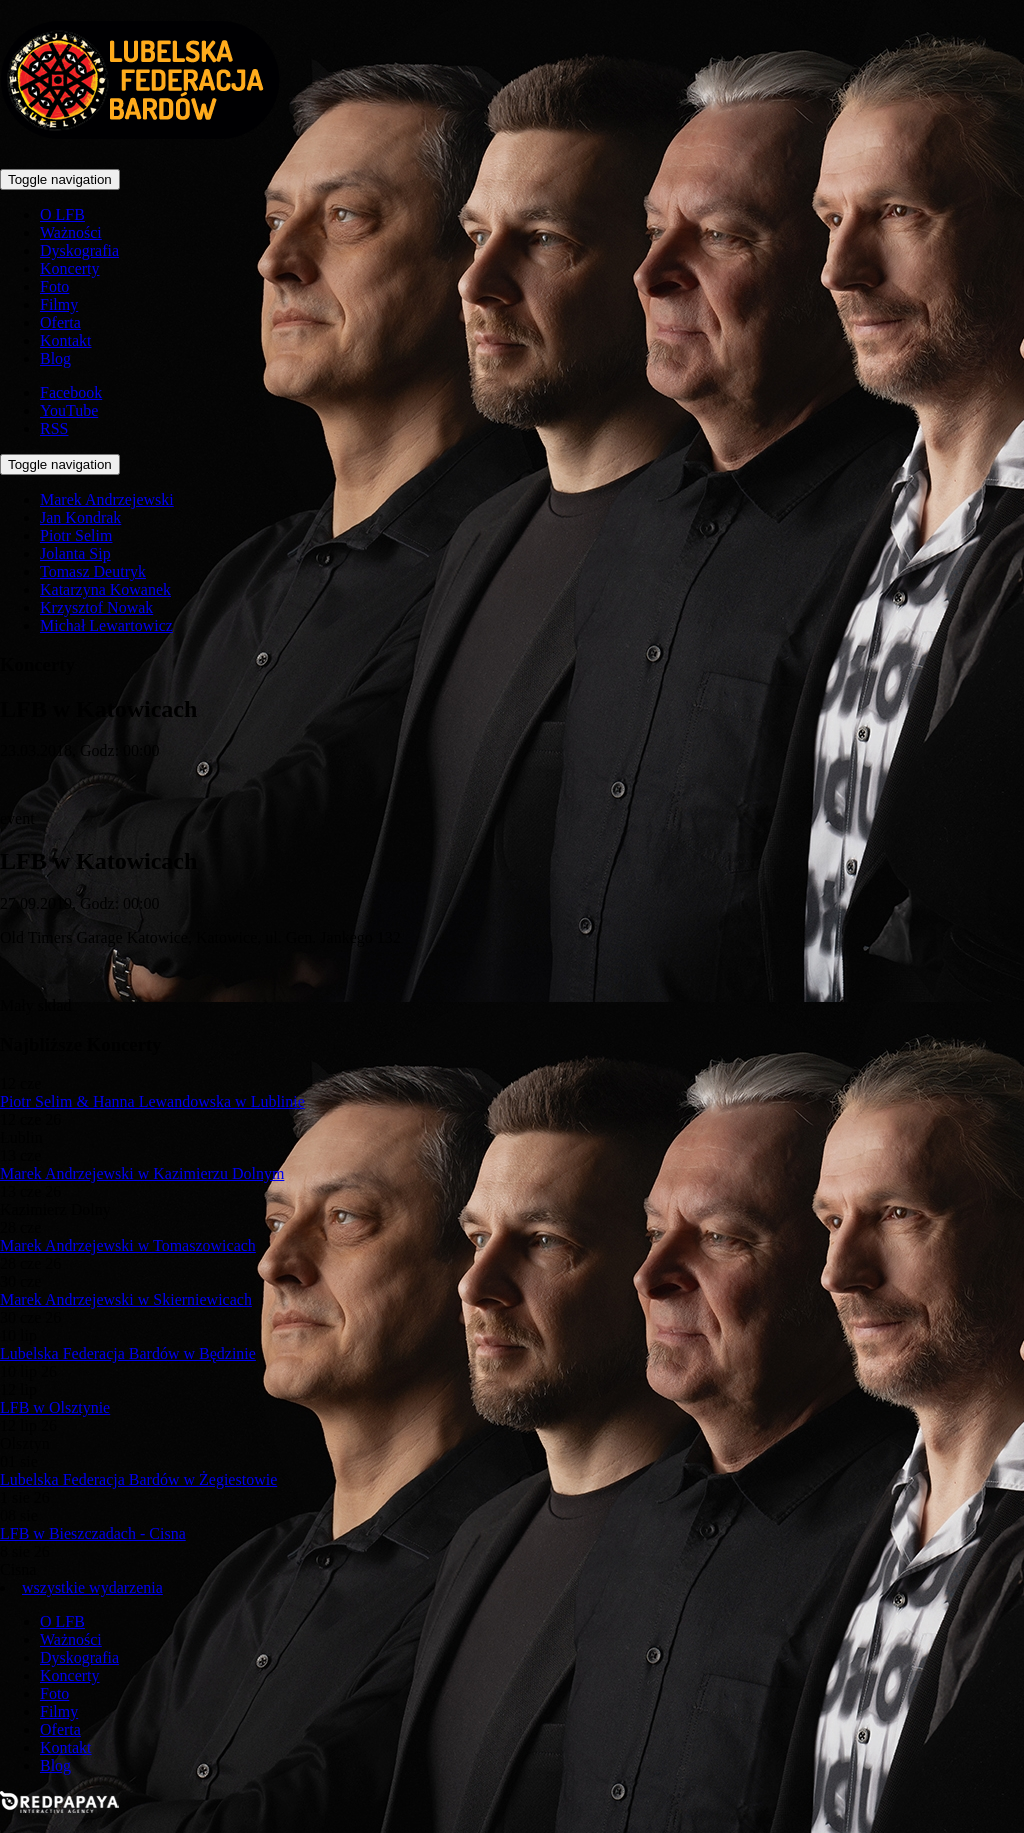 This screenshot has width=1024, height=1833. I want to click on Marek Andrzejewski w Skierniewicach, so click(126, 1299).